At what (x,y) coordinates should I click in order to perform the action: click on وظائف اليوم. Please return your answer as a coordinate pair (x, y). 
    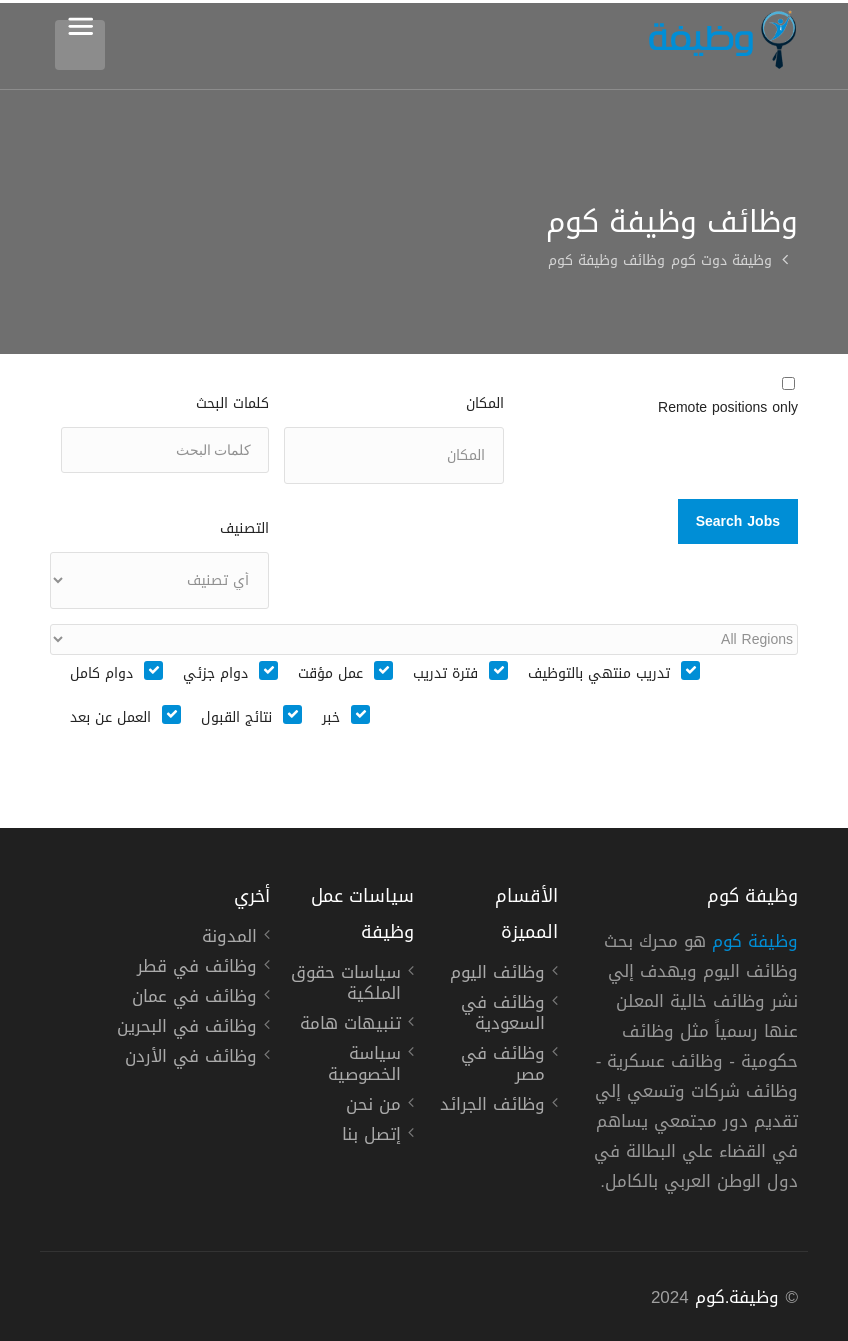
    Looking at the image, I should click on (497, 975).